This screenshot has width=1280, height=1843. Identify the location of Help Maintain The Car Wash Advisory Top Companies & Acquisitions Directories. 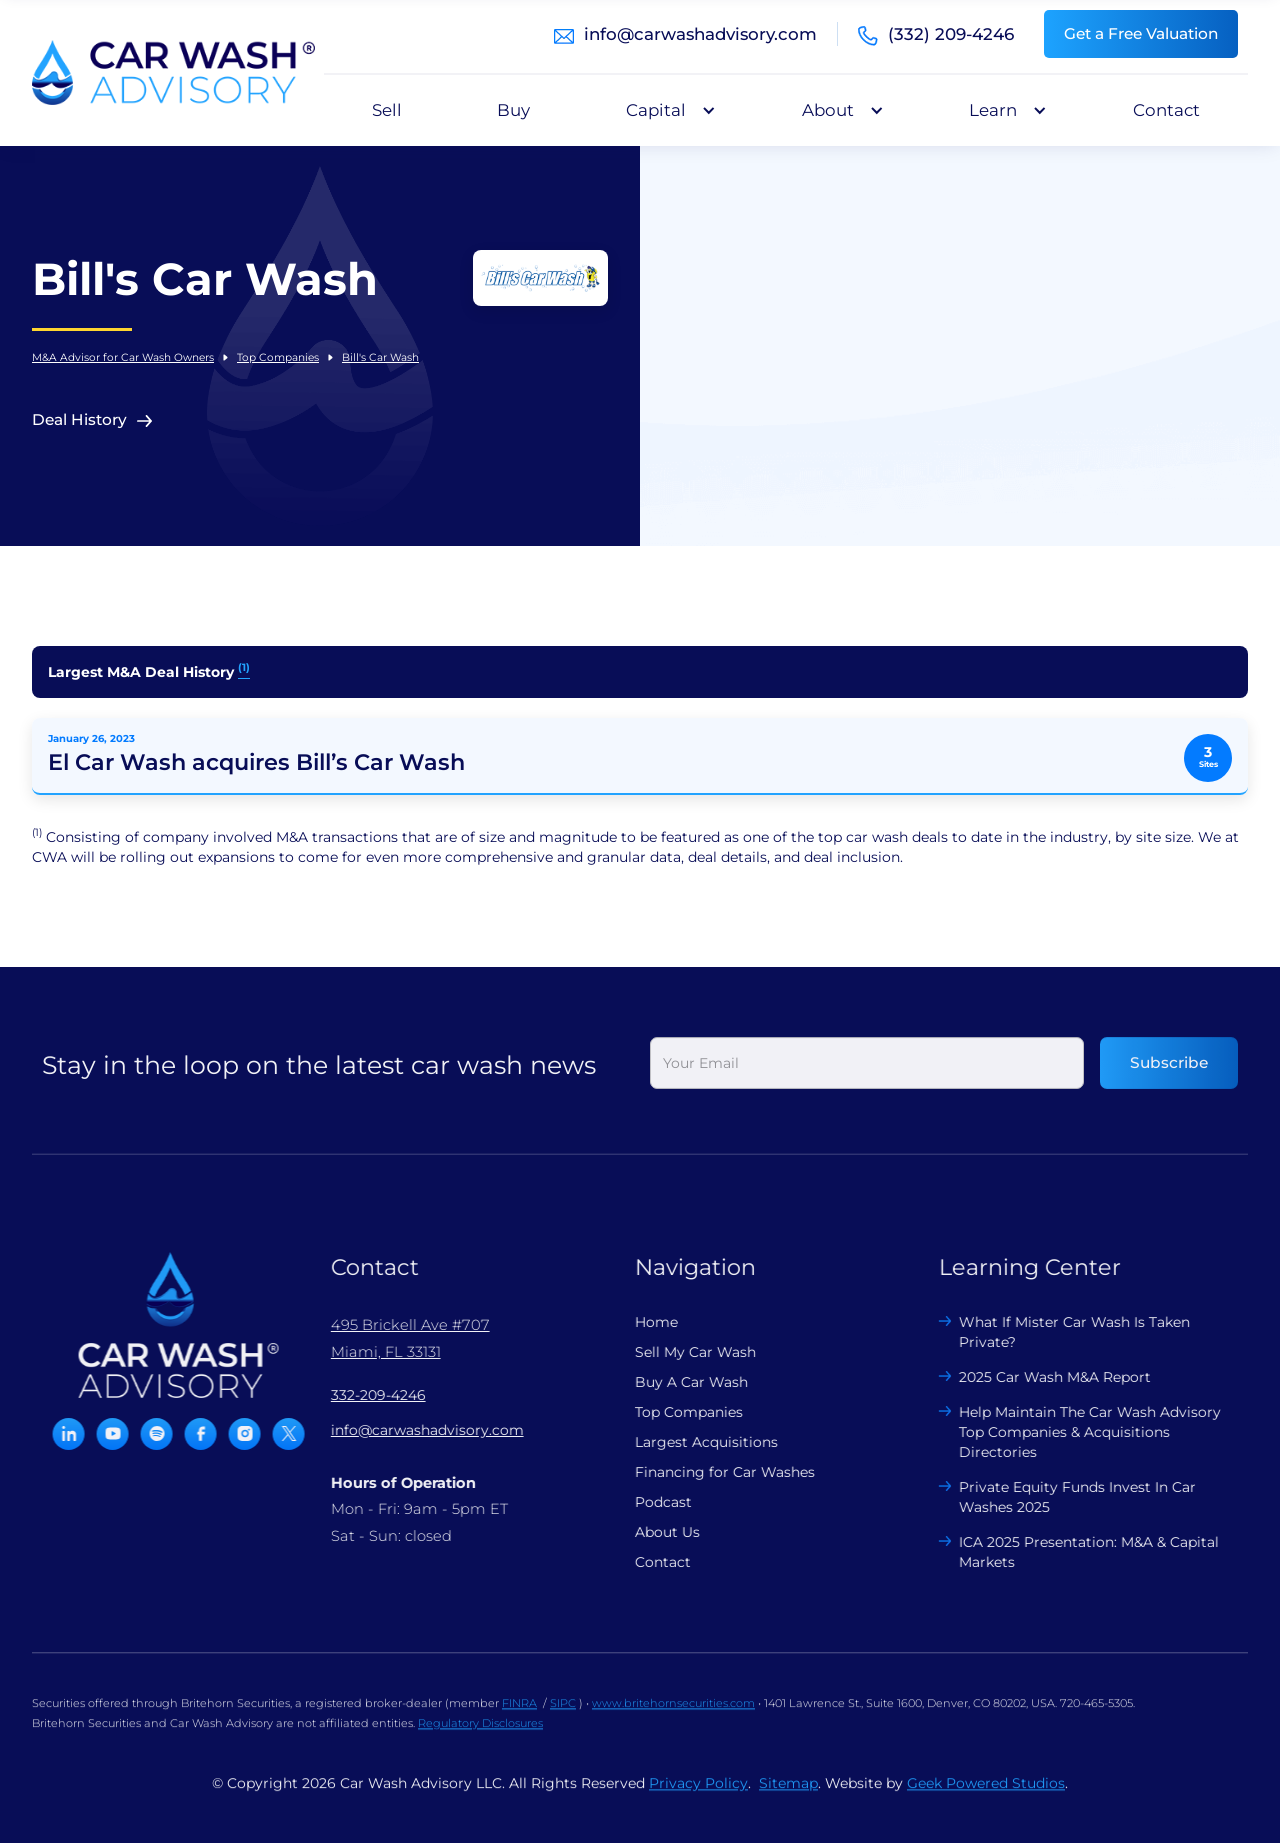
(1076, 1432).